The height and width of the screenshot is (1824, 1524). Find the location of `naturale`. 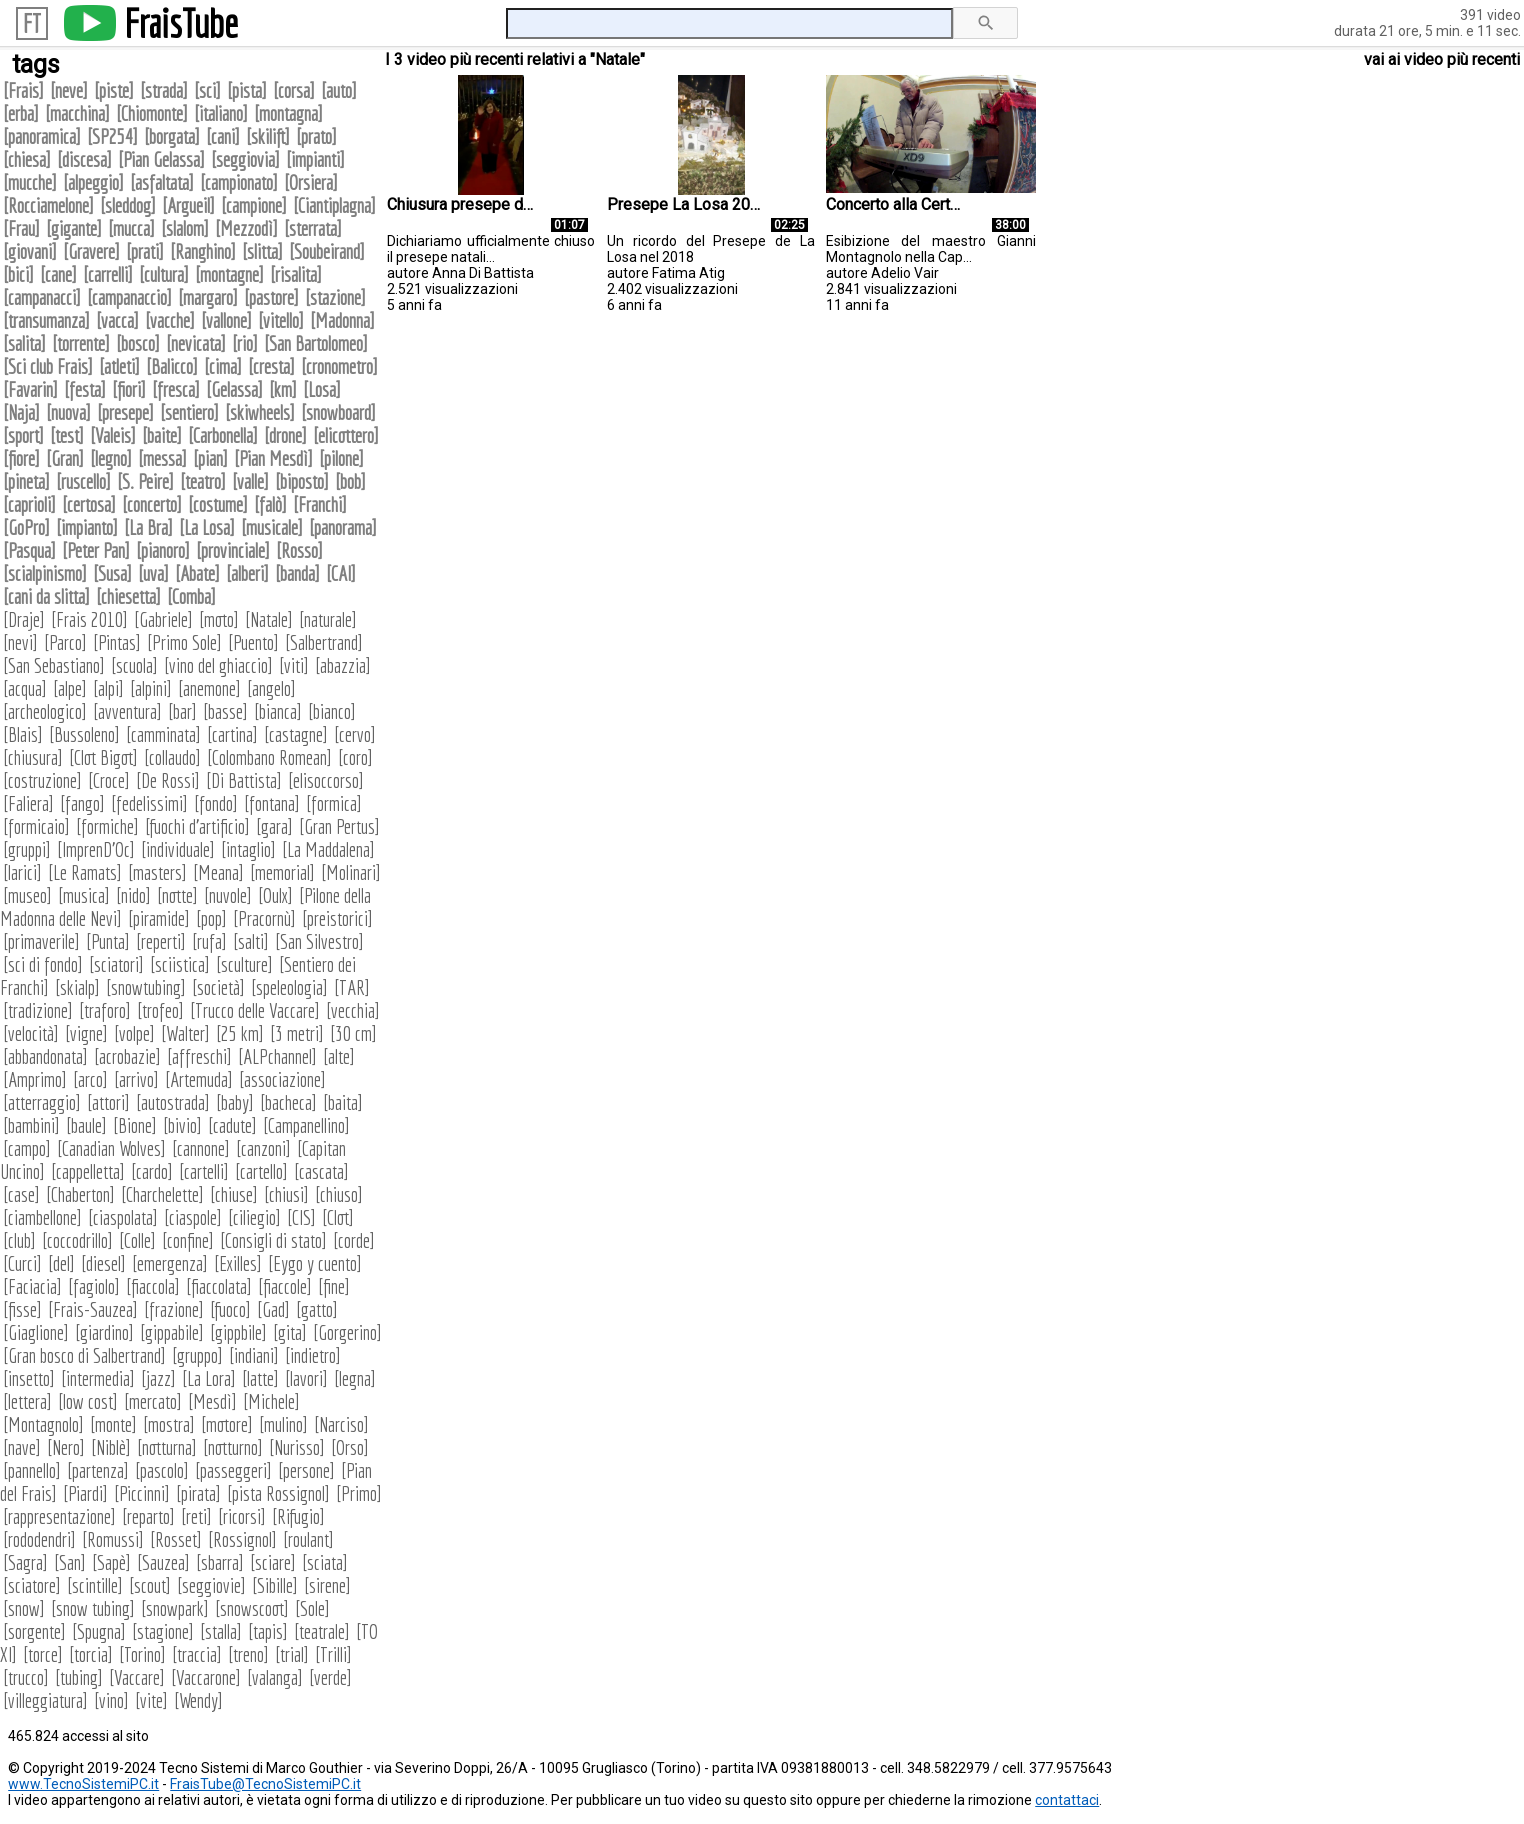

naturale is located at coordinates (328, 619).